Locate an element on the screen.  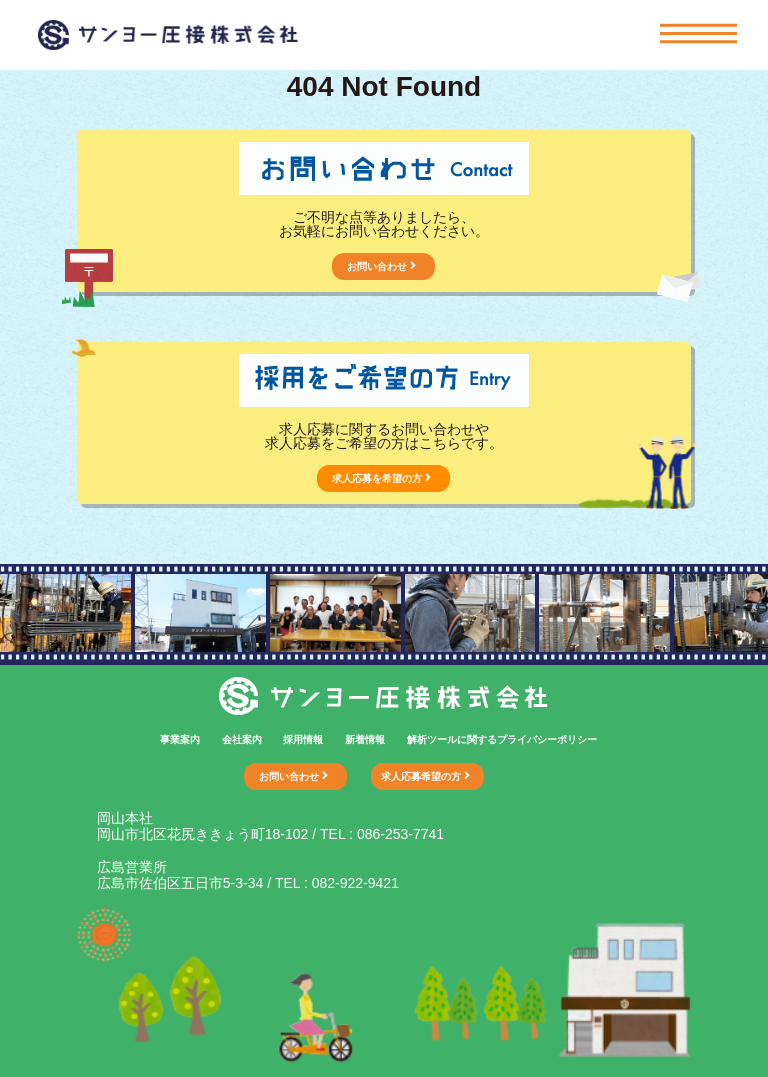
新着情報 is located at coordinates (365, 739).